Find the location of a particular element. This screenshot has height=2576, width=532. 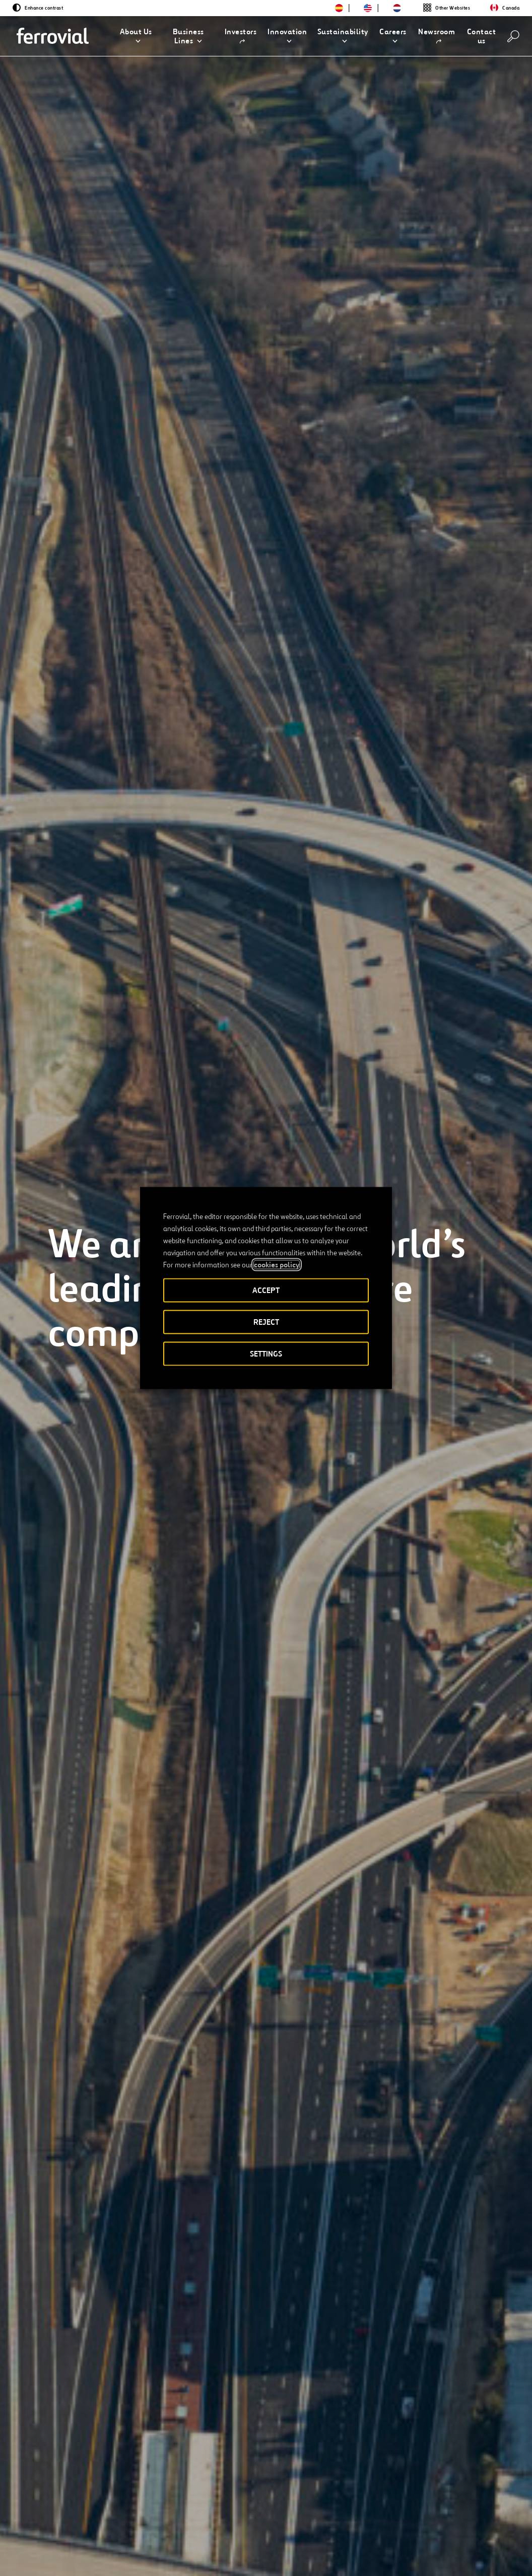

[Next] is located at coordinates (131, 1539).